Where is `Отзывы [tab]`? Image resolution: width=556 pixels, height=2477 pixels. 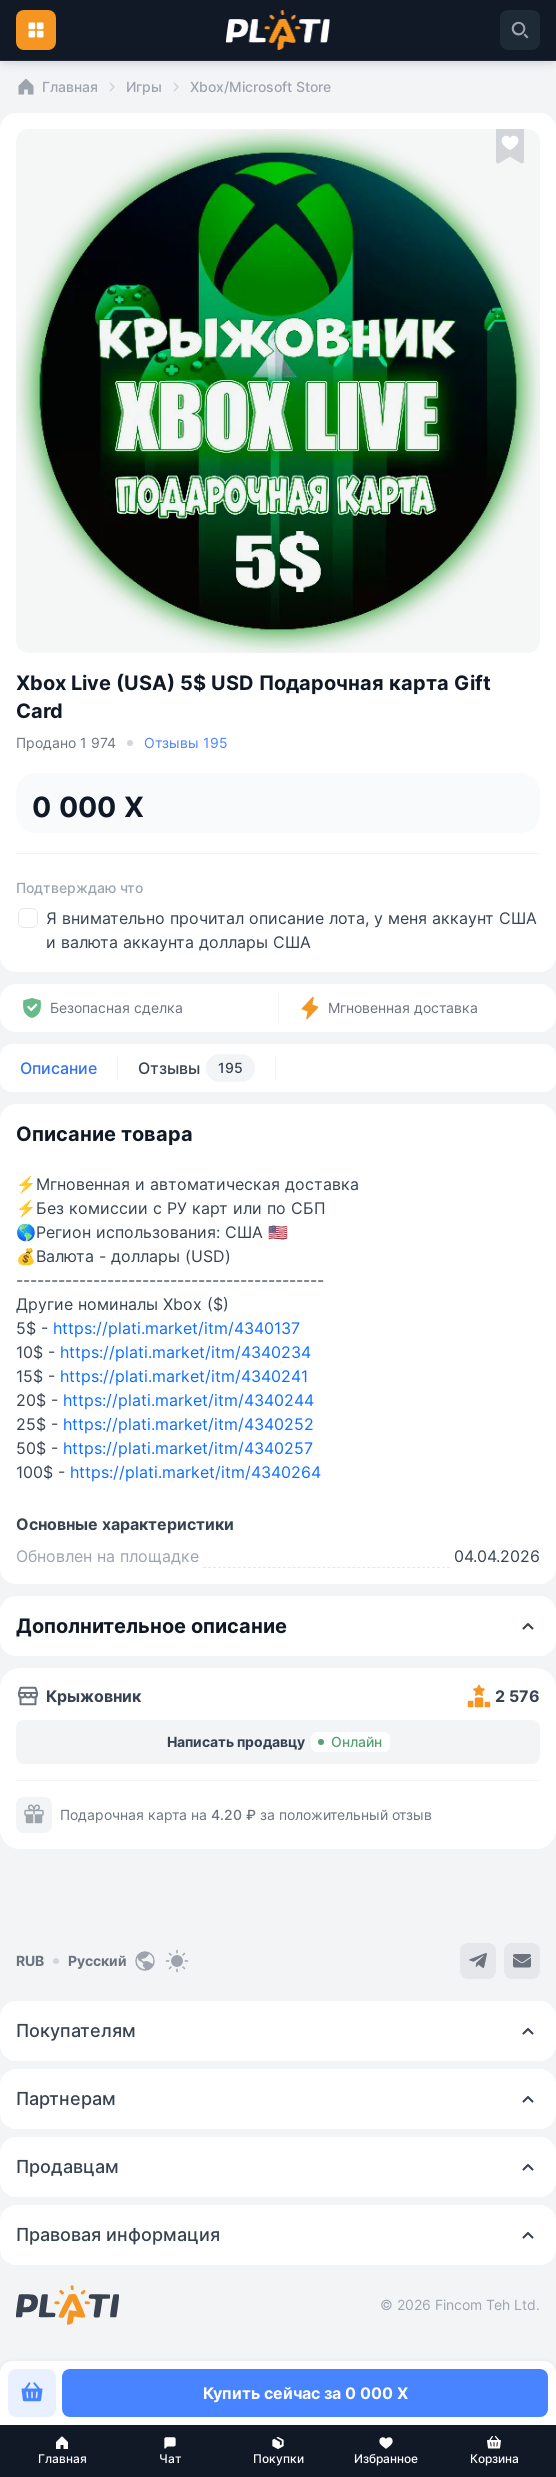
Отзывы [tab] is located at coordinates (196, 1068).